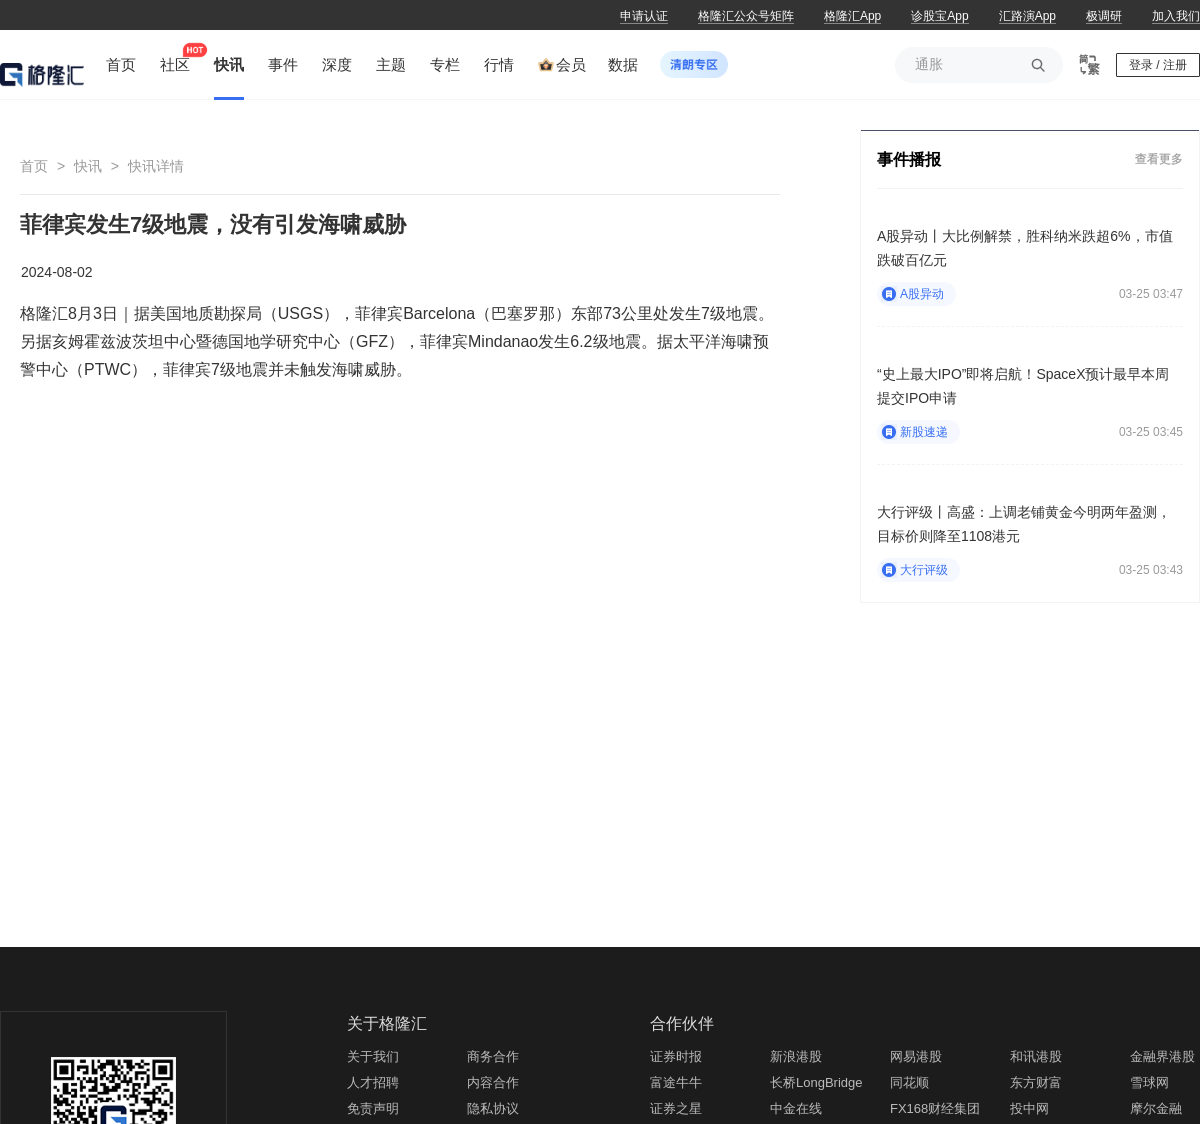  Describe the element at coordinates (493, 1082) in the screenshot. I see `内容合作` at that location.